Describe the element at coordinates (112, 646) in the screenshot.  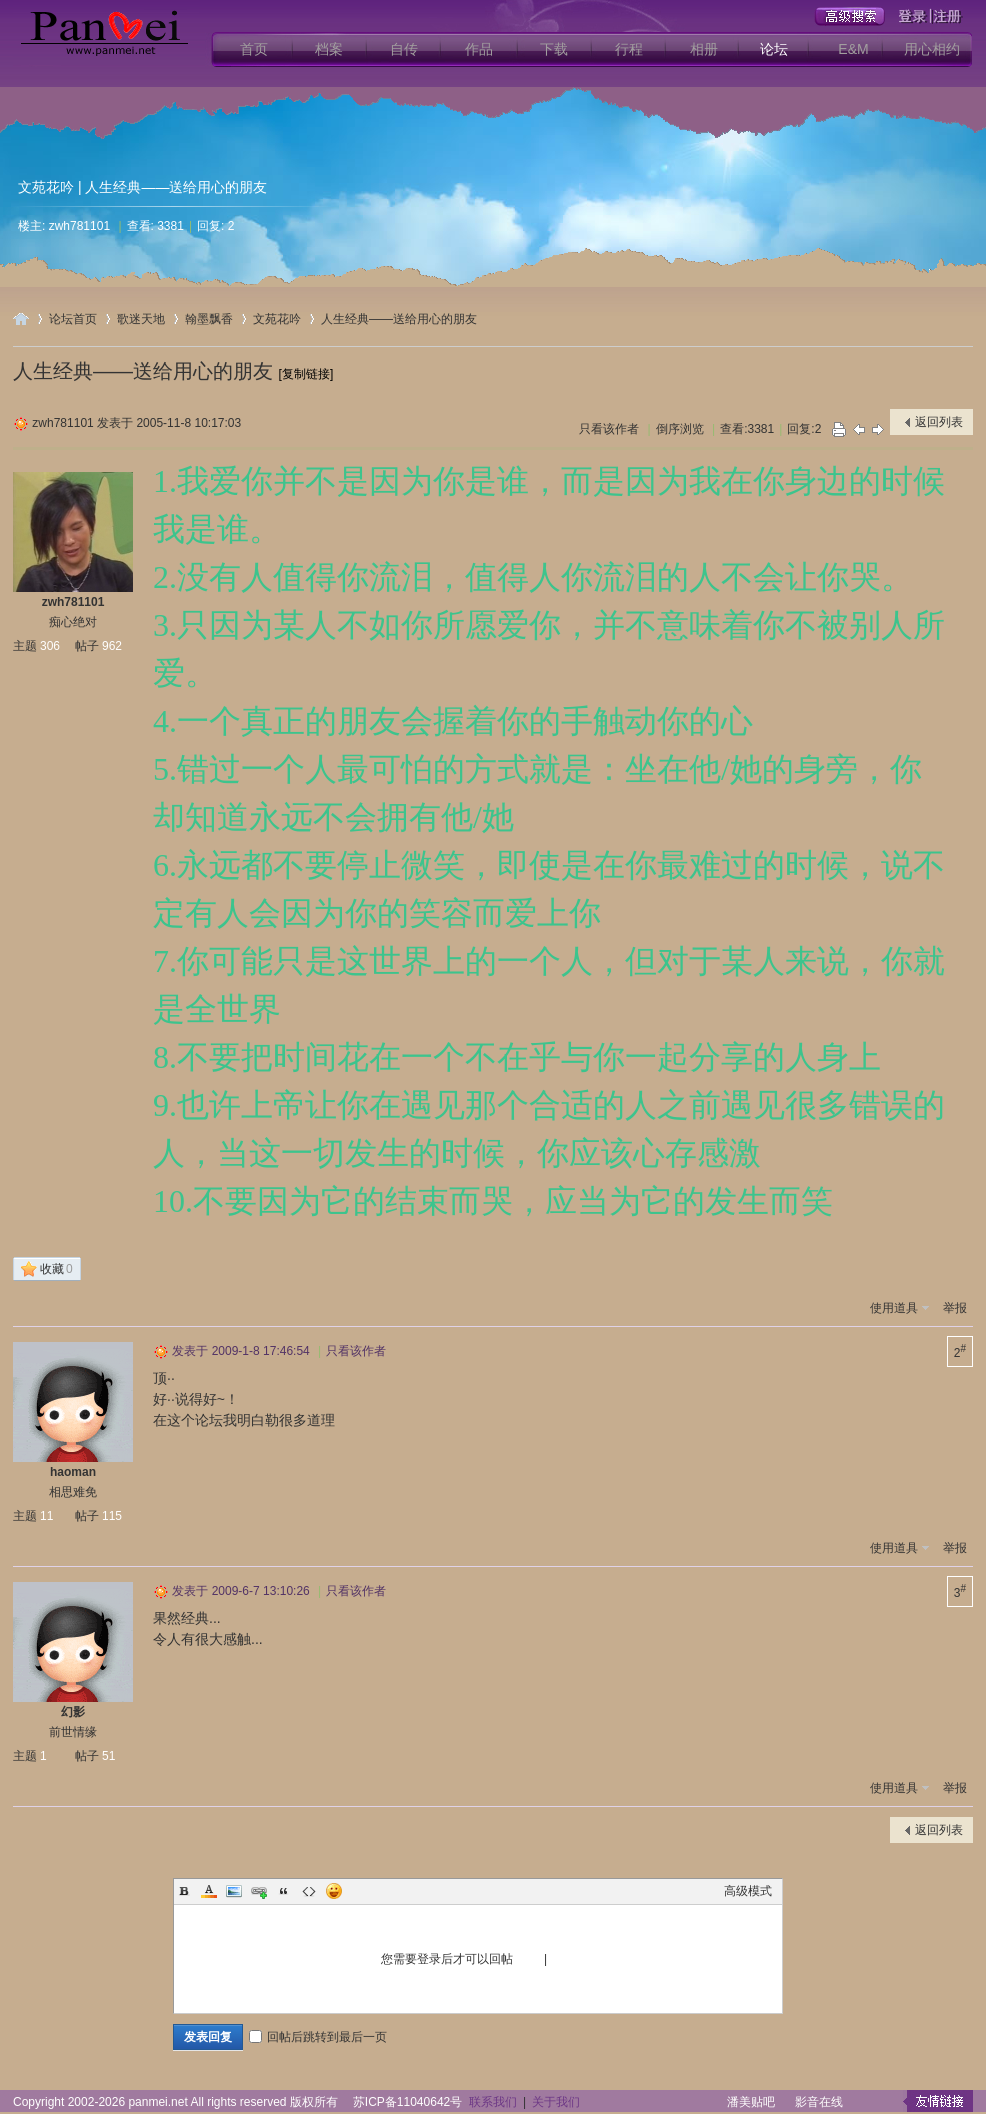
I see `962` at that location.